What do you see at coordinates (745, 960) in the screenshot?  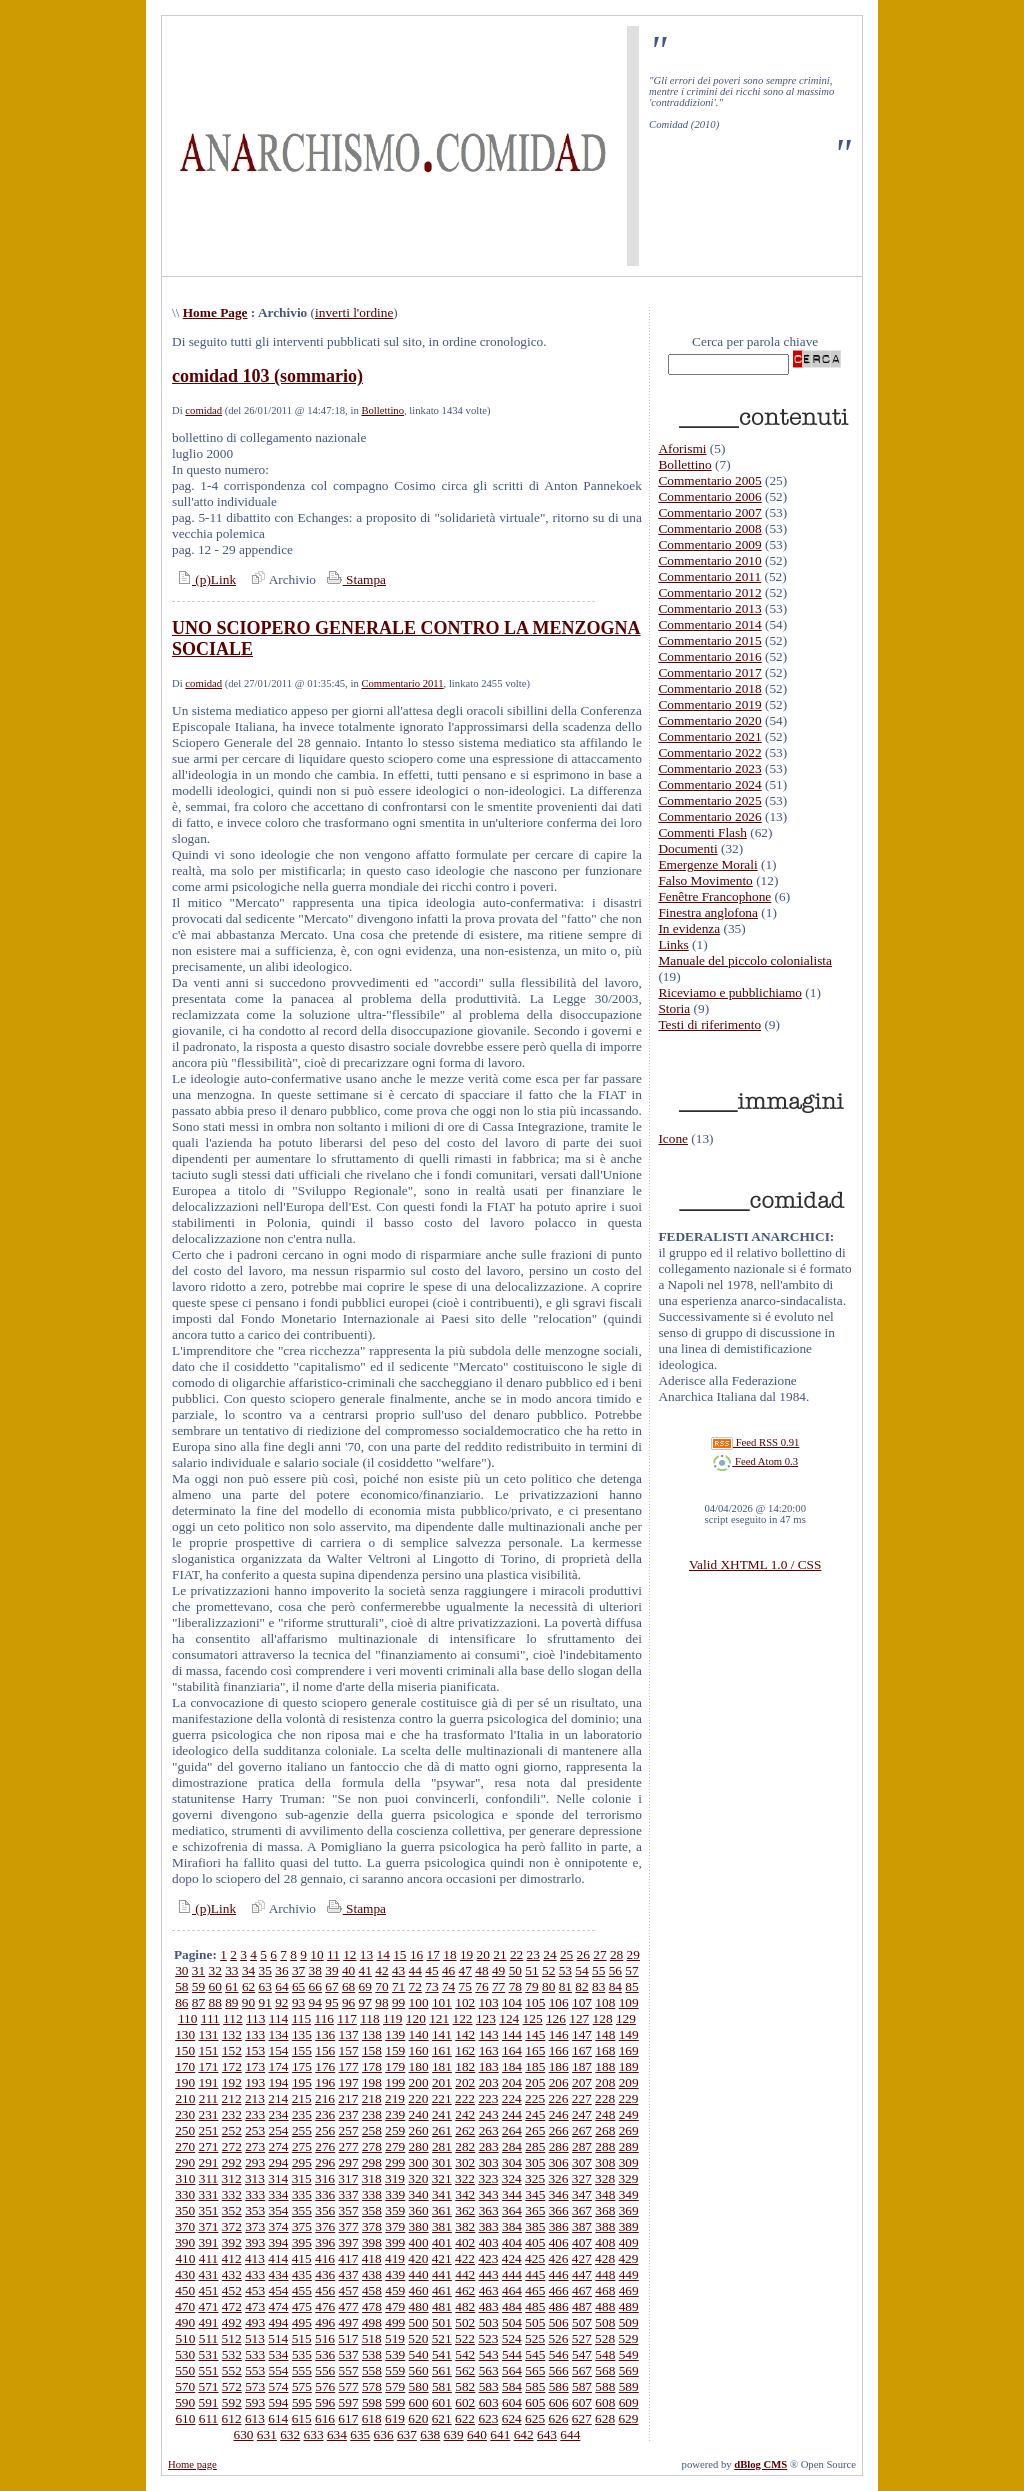 I see `Manuale del piccolo colonialista` at bounding box center [745, 960].